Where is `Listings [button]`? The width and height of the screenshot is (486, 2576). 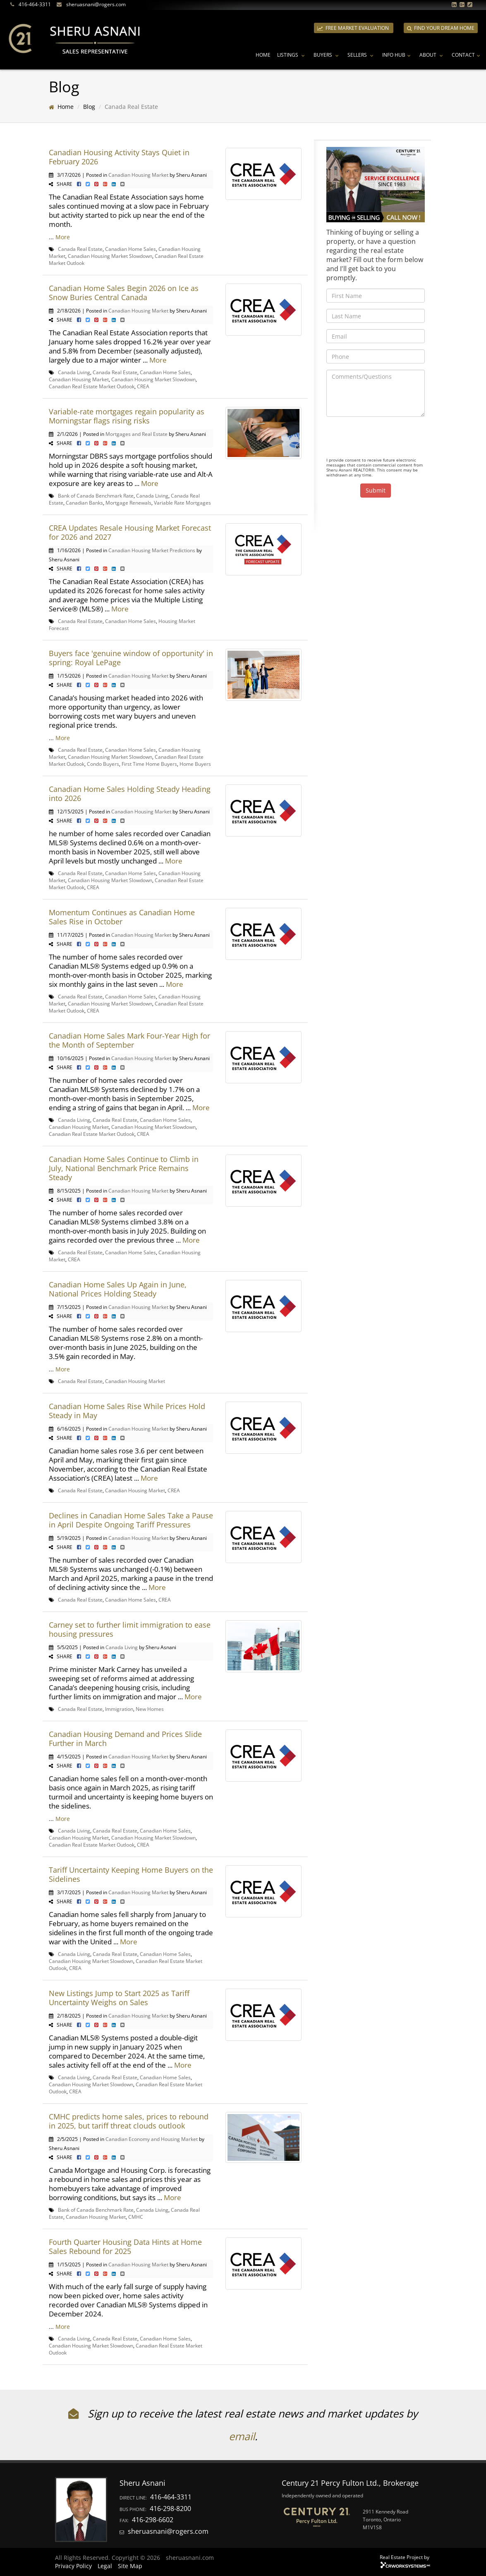 Listings [button] is located at coordinates (292, 54).